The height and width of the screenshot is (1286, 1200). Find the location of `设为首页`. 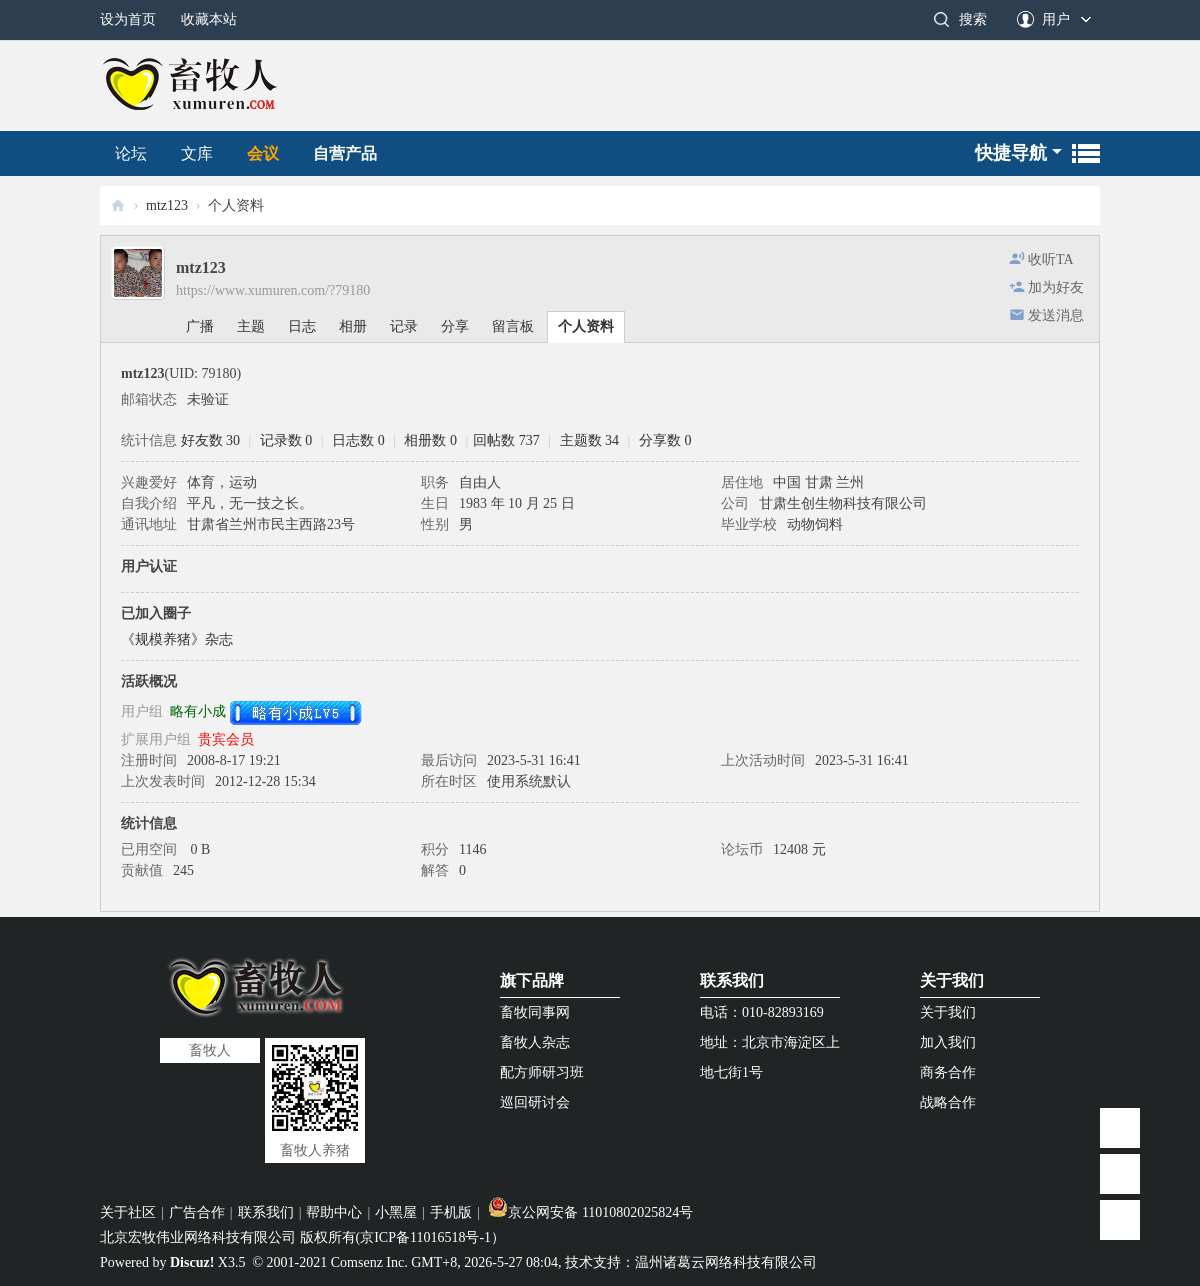

设为首页 is located at coordinates (128, 19).